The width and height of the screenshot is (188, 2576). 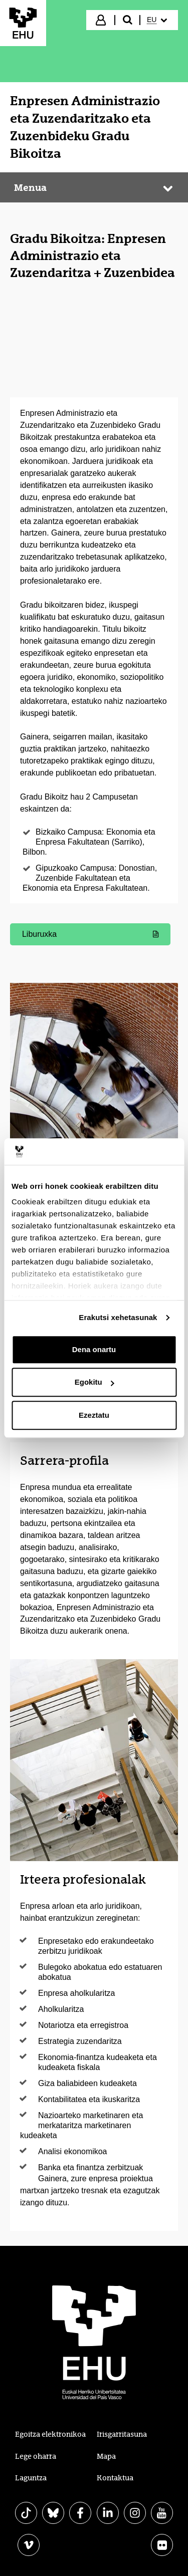 I want to click on Mapa, so click(x=106, y=2456).